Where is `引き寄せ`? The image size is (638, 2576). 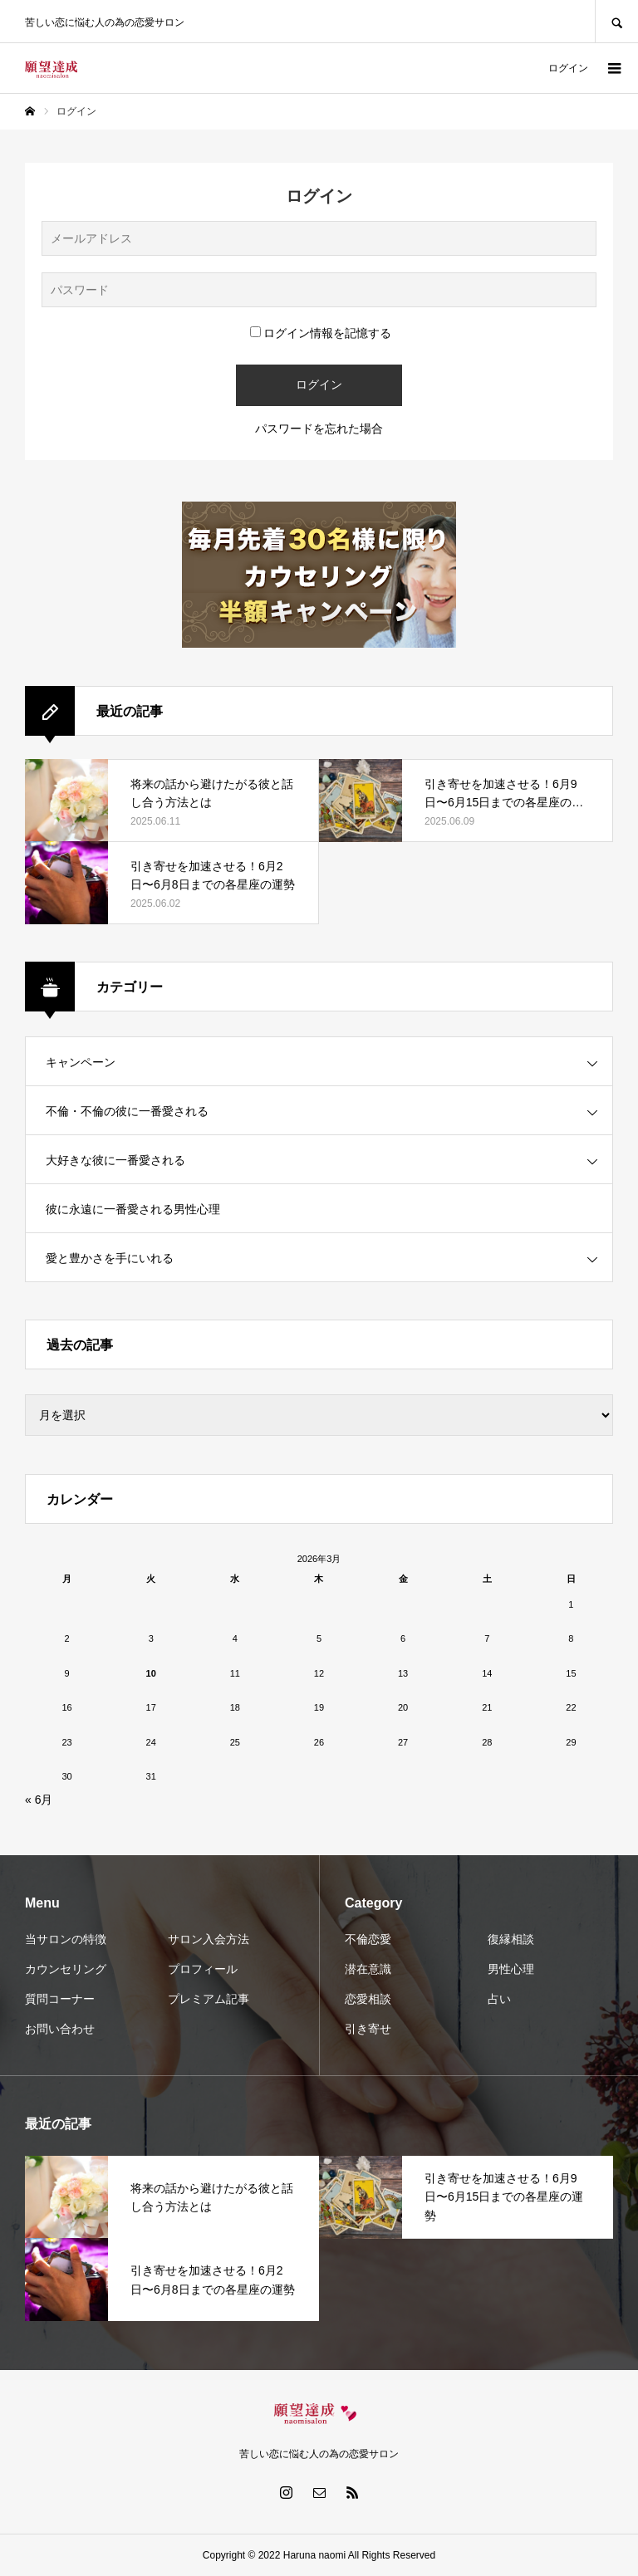 引き寄せ is located at coordinates (368, 2028).